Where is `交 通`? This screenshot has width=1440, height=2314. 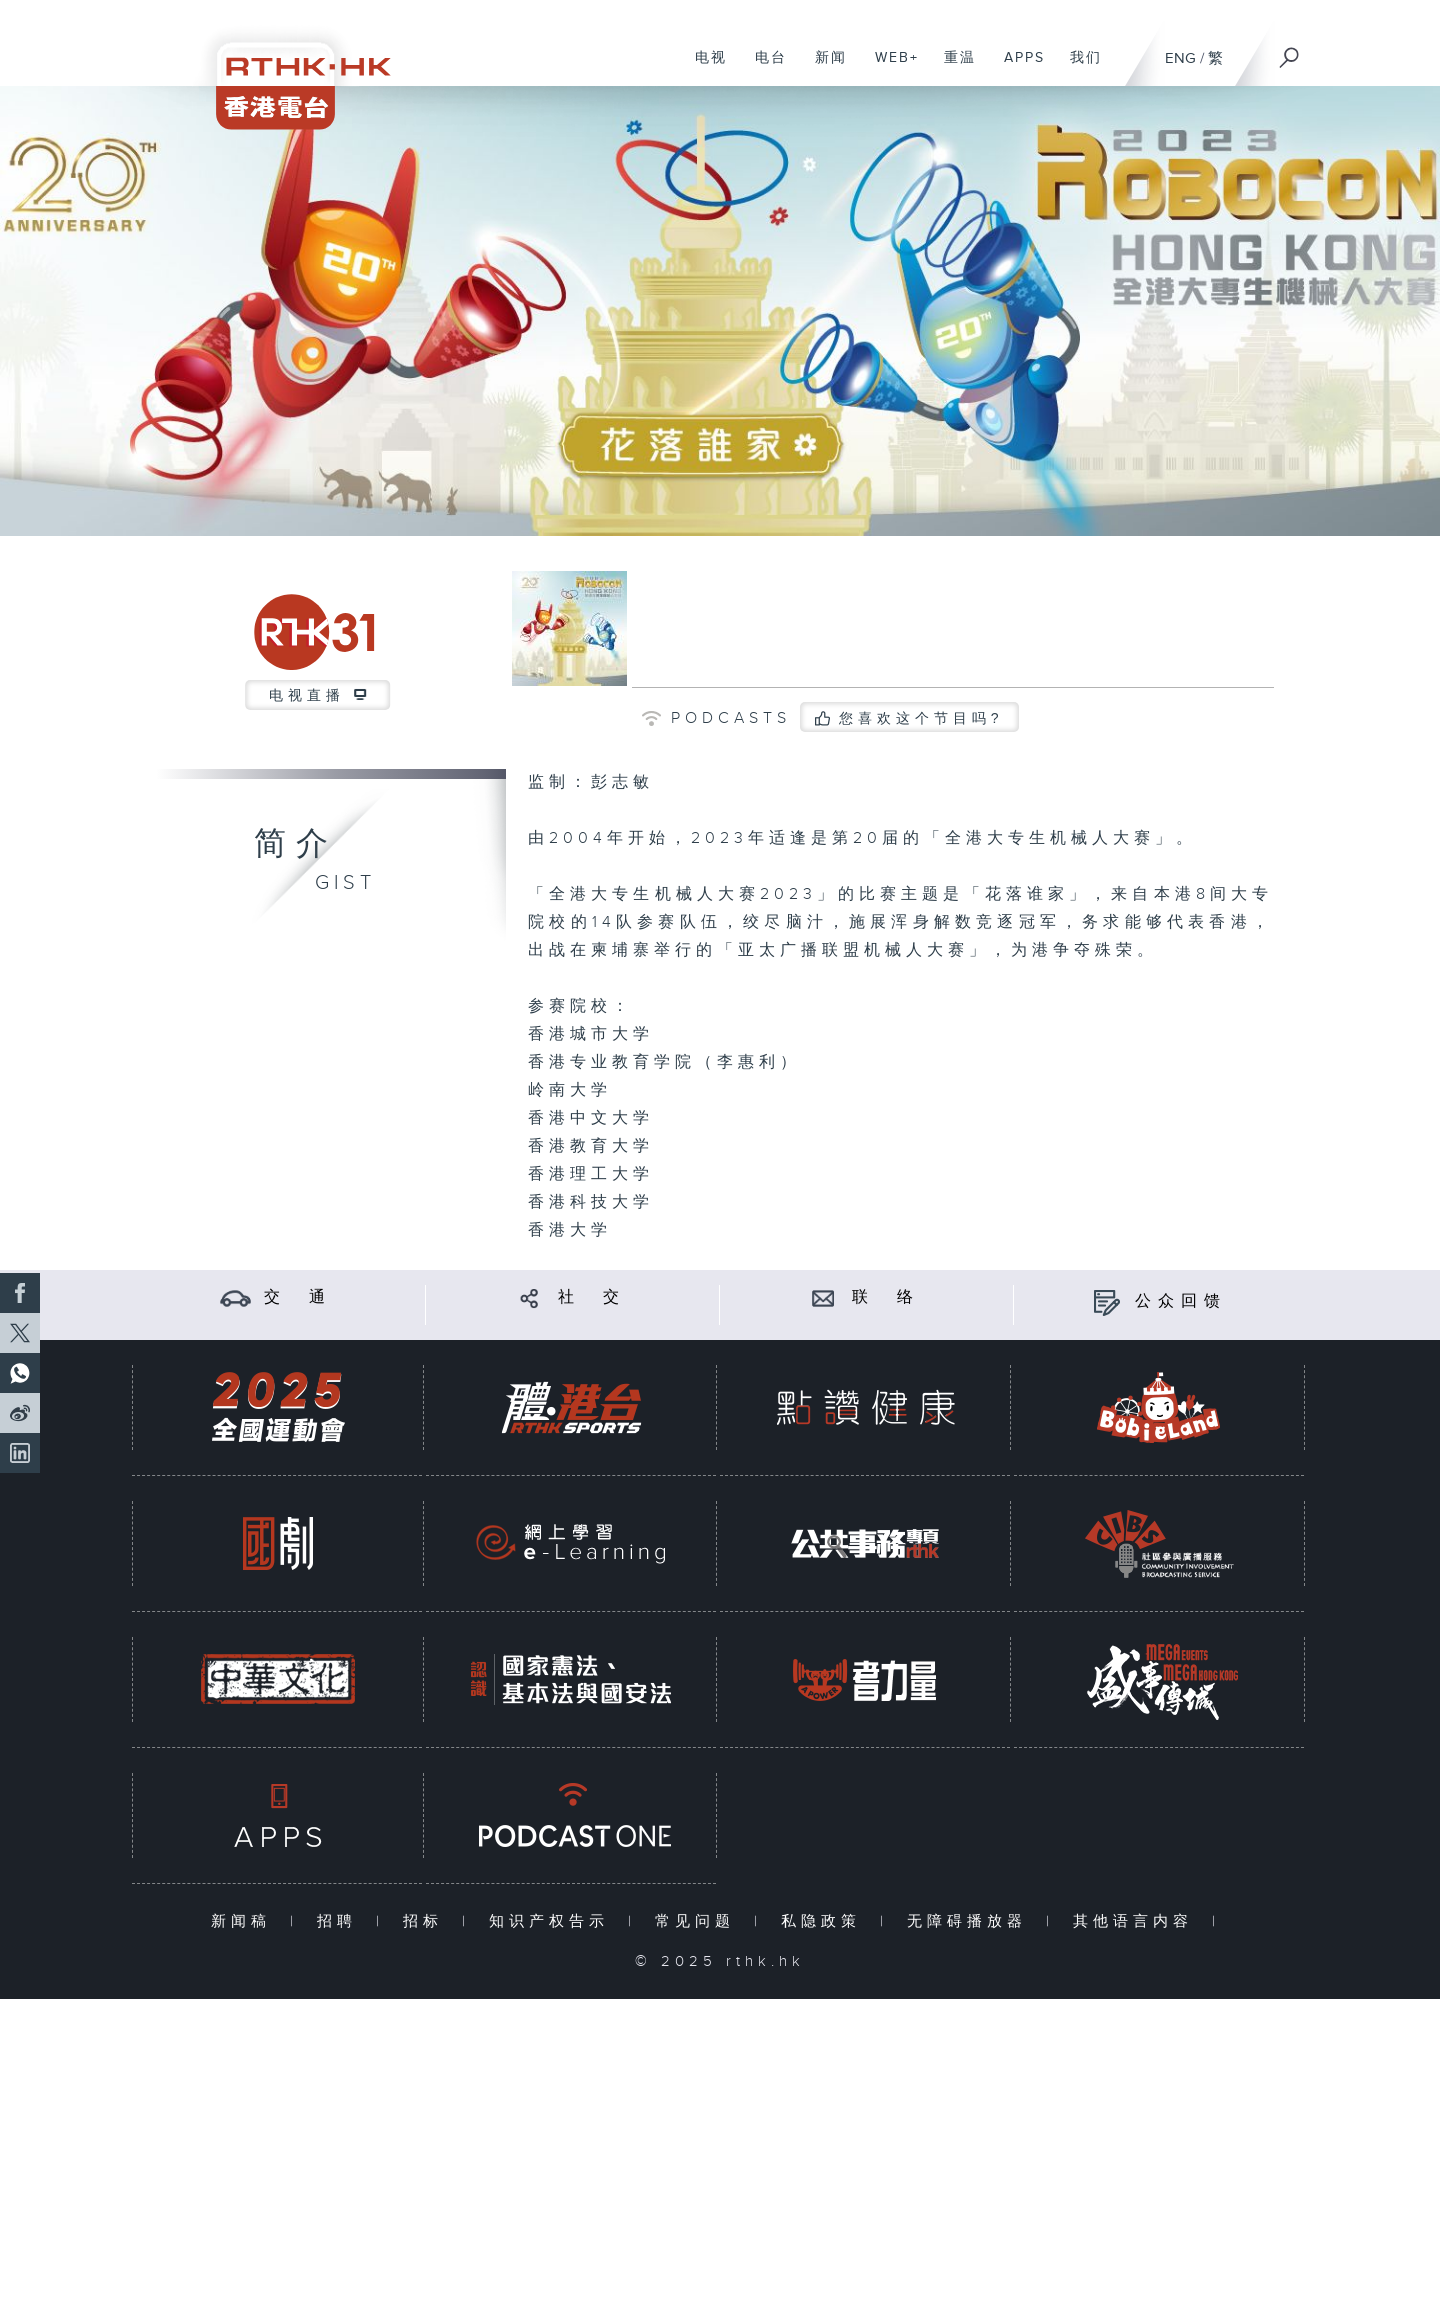
交 通 is located at coordinates (298, 1297).